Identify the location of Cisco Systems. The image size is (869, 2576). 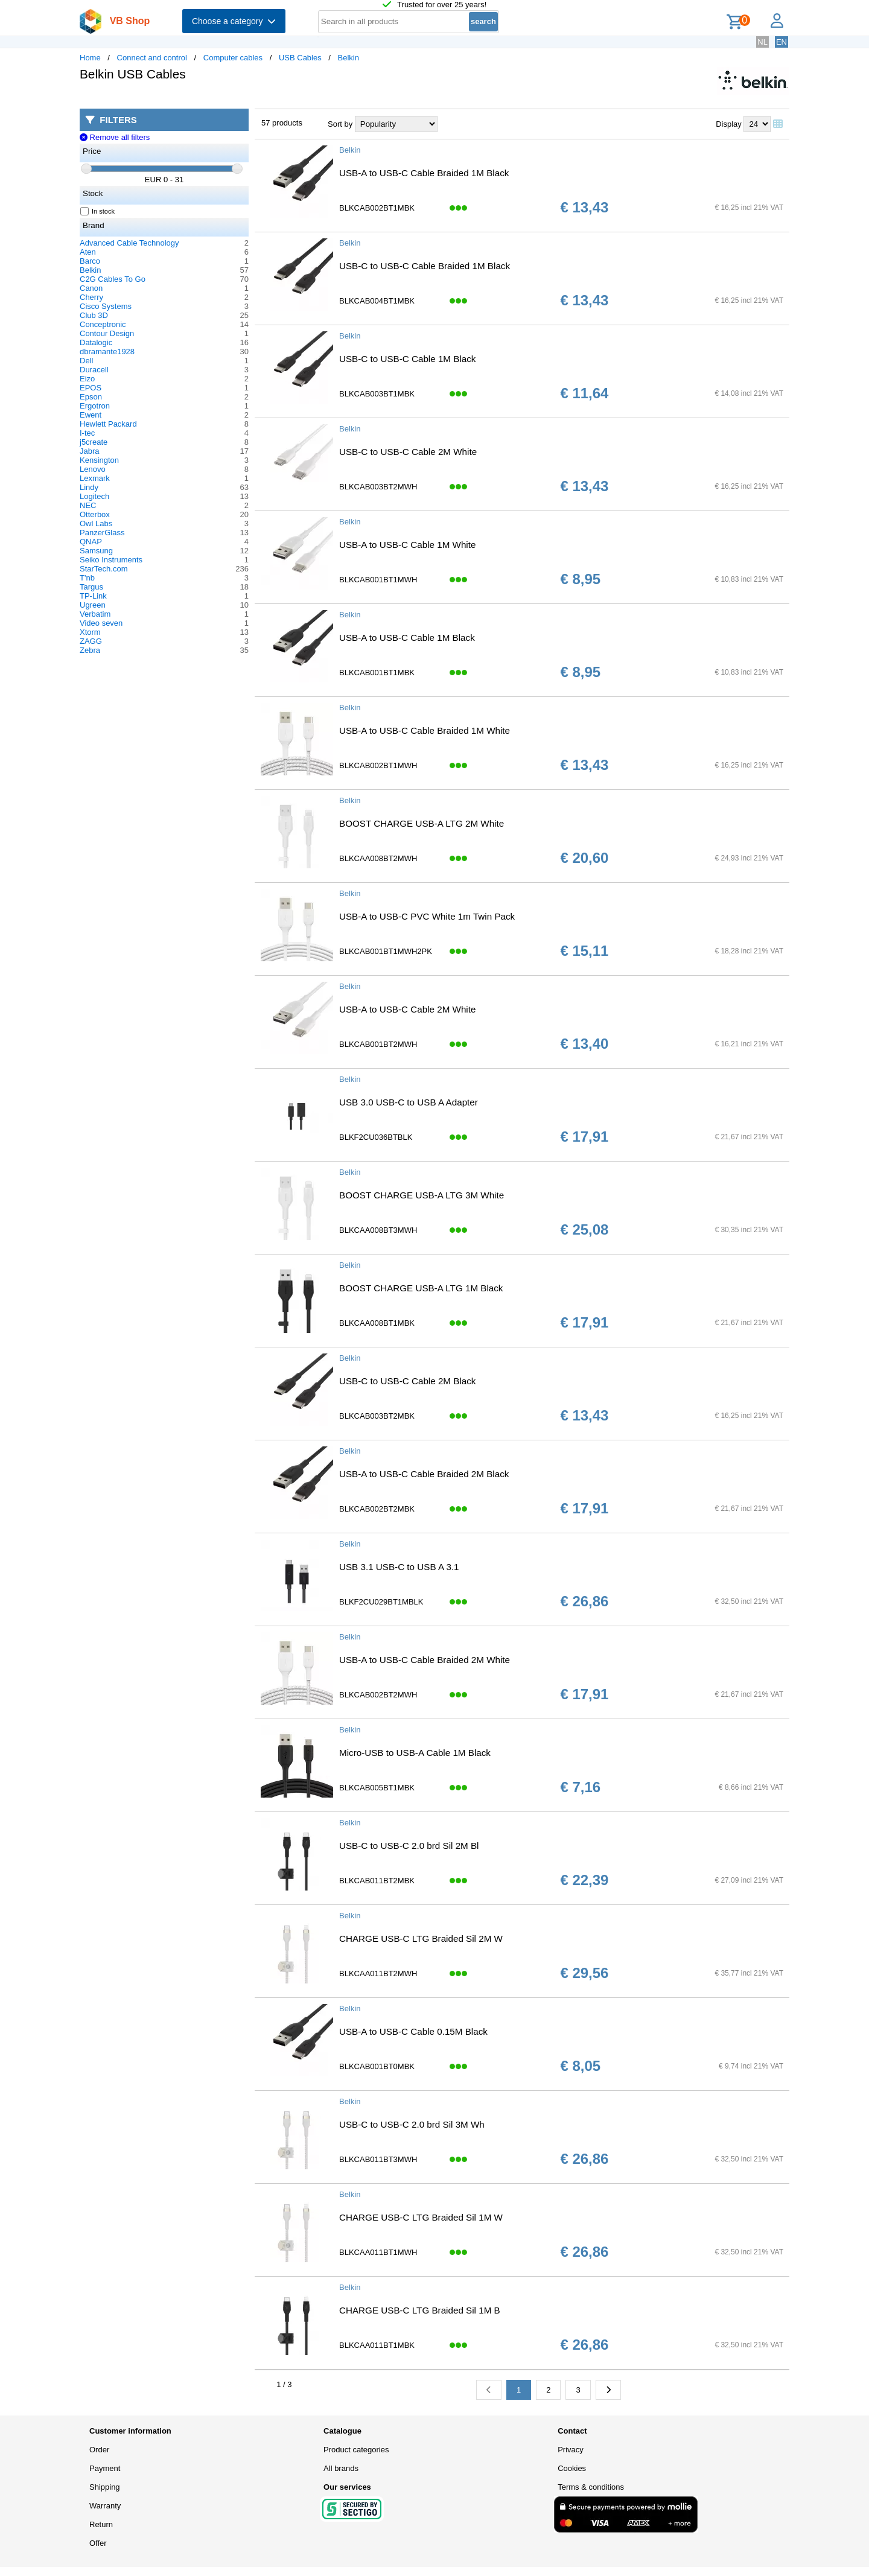
(106, 306).